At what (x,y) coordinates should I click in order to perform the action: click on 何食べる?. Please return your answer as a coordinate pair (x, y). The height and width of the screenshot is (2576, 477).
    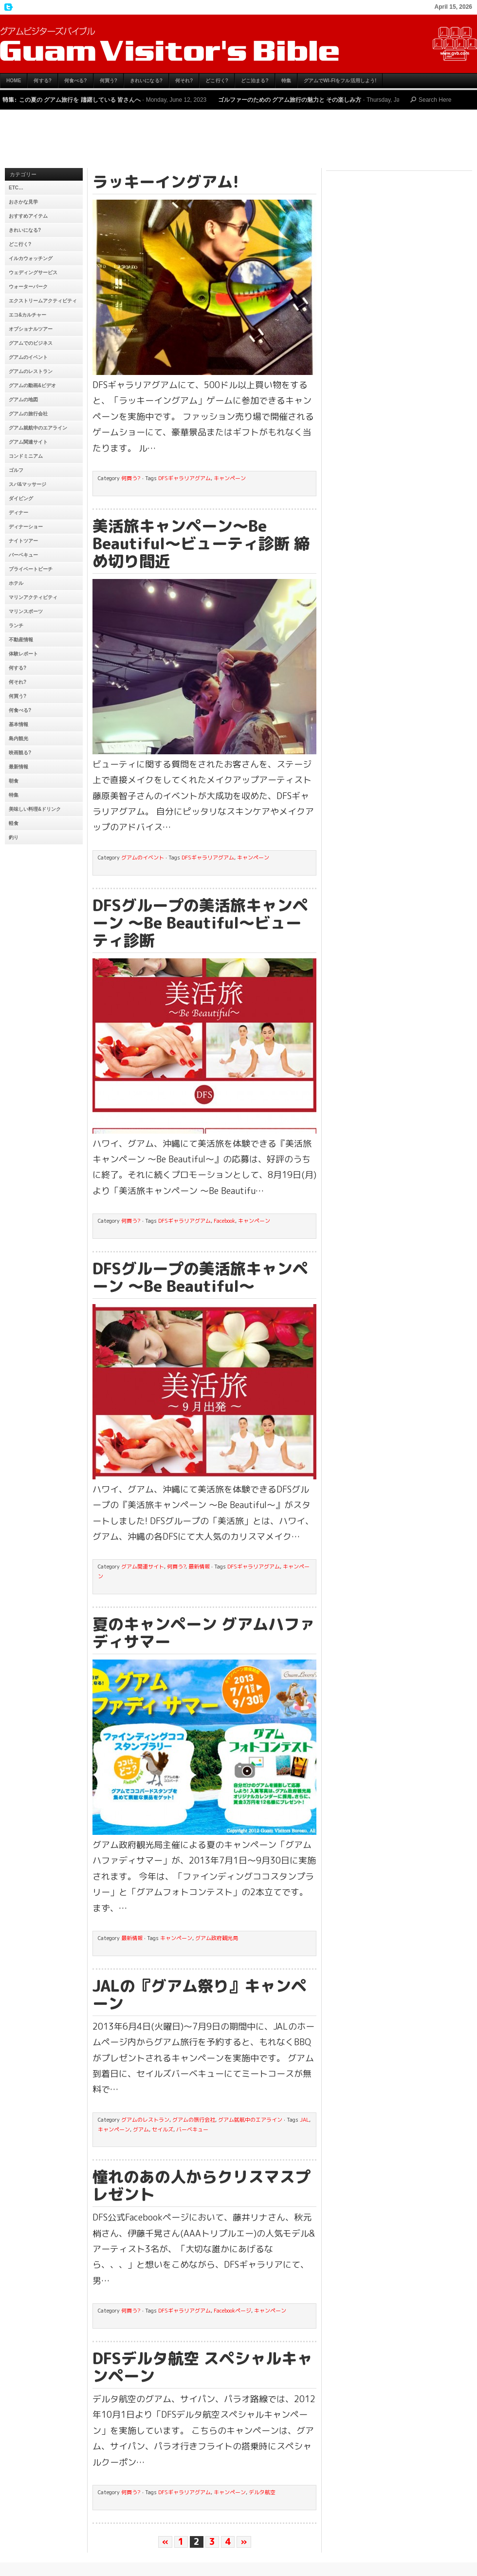
    Looking at the image, I should click on (75, 80).